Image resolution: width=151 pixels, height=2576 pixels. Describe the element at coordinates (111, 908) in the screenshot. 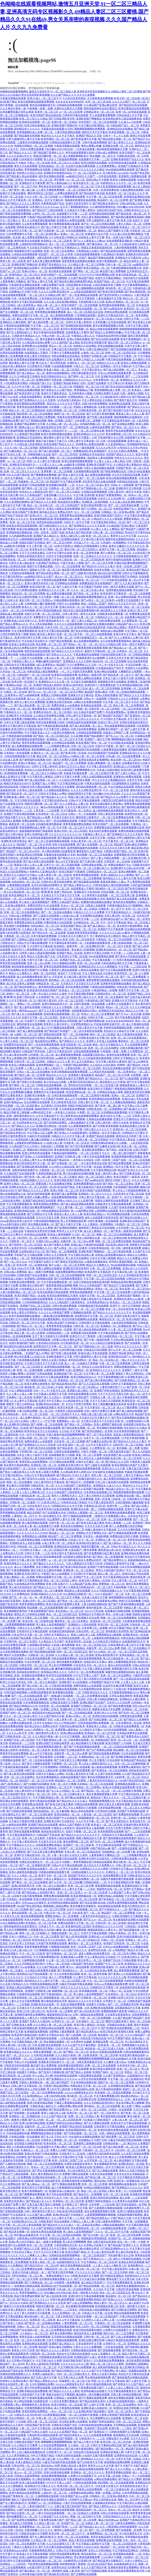

I see `日韩欧美一区二区不卡` at that location.